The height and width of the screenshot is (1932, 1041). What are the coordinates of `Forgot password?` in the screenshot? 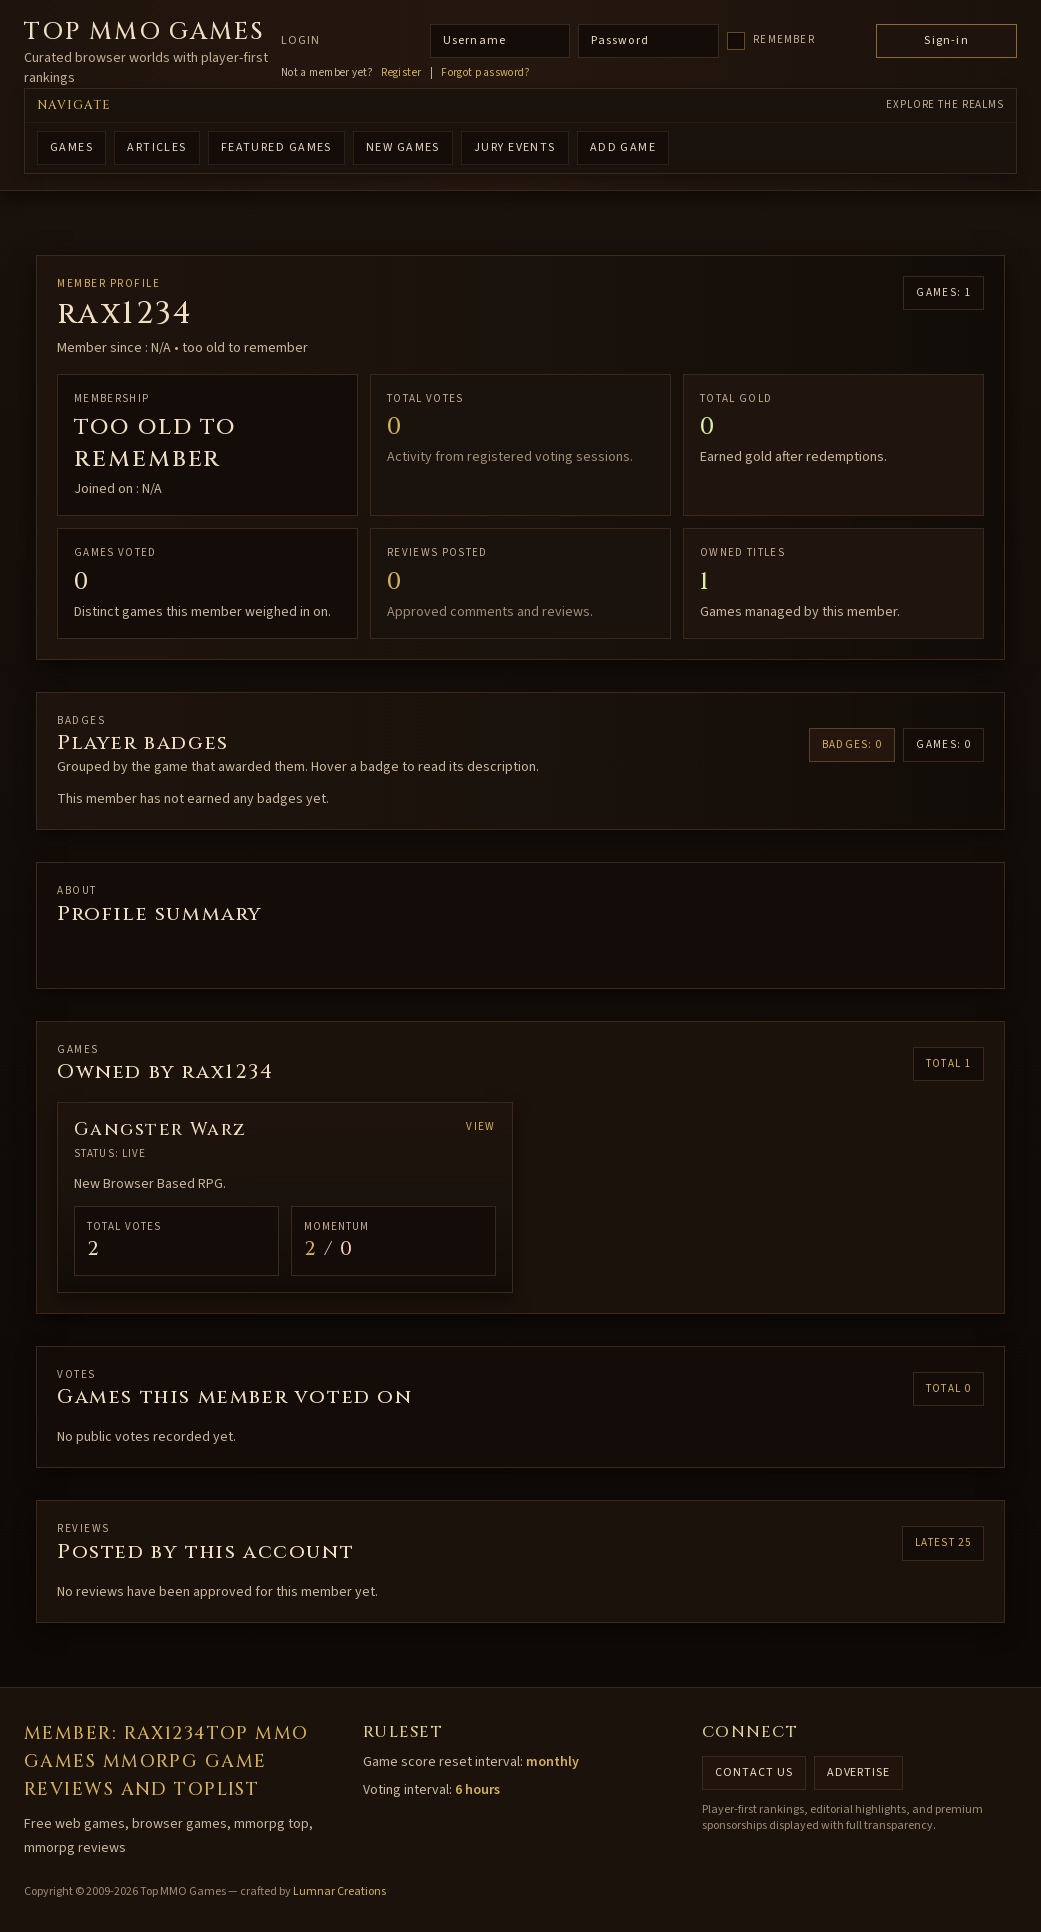 It's located at (485, 73).